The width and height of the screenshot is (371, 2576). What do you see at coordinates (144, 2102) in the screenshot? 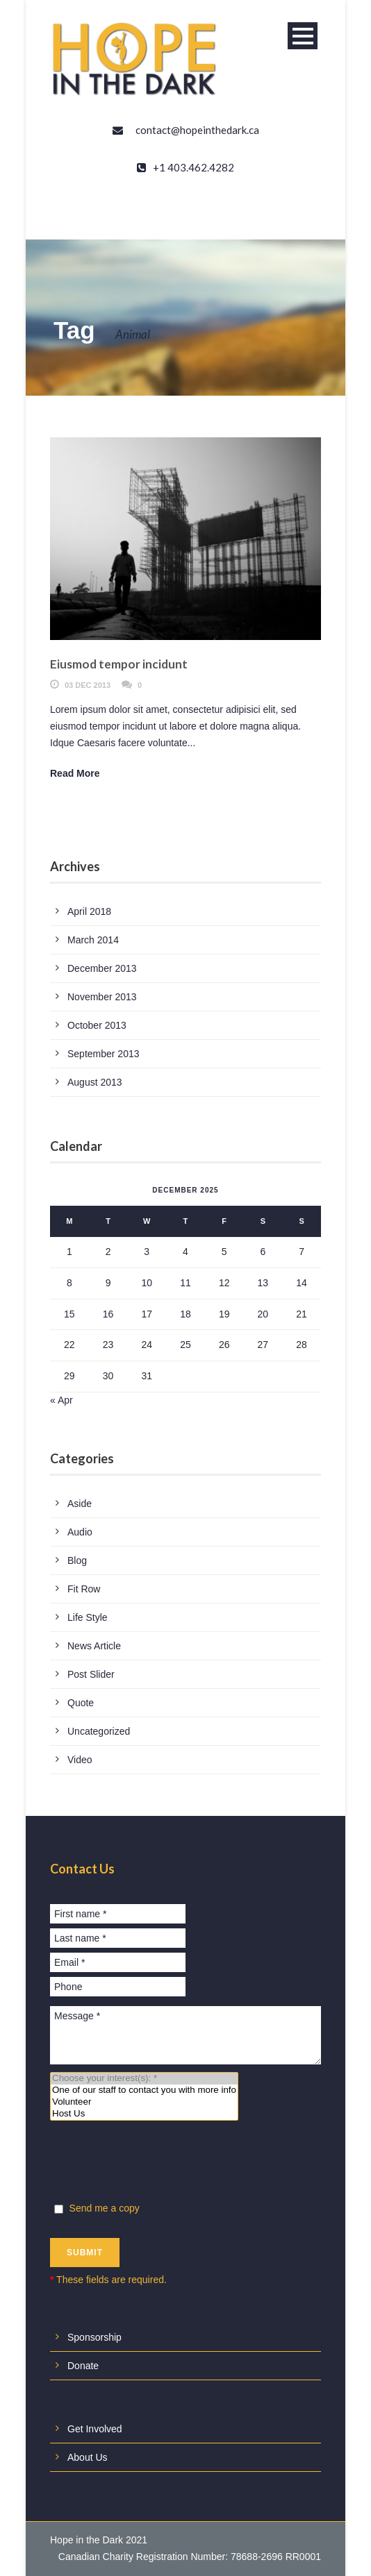
I see `Volunteer` at bounding box center [144, 2102].